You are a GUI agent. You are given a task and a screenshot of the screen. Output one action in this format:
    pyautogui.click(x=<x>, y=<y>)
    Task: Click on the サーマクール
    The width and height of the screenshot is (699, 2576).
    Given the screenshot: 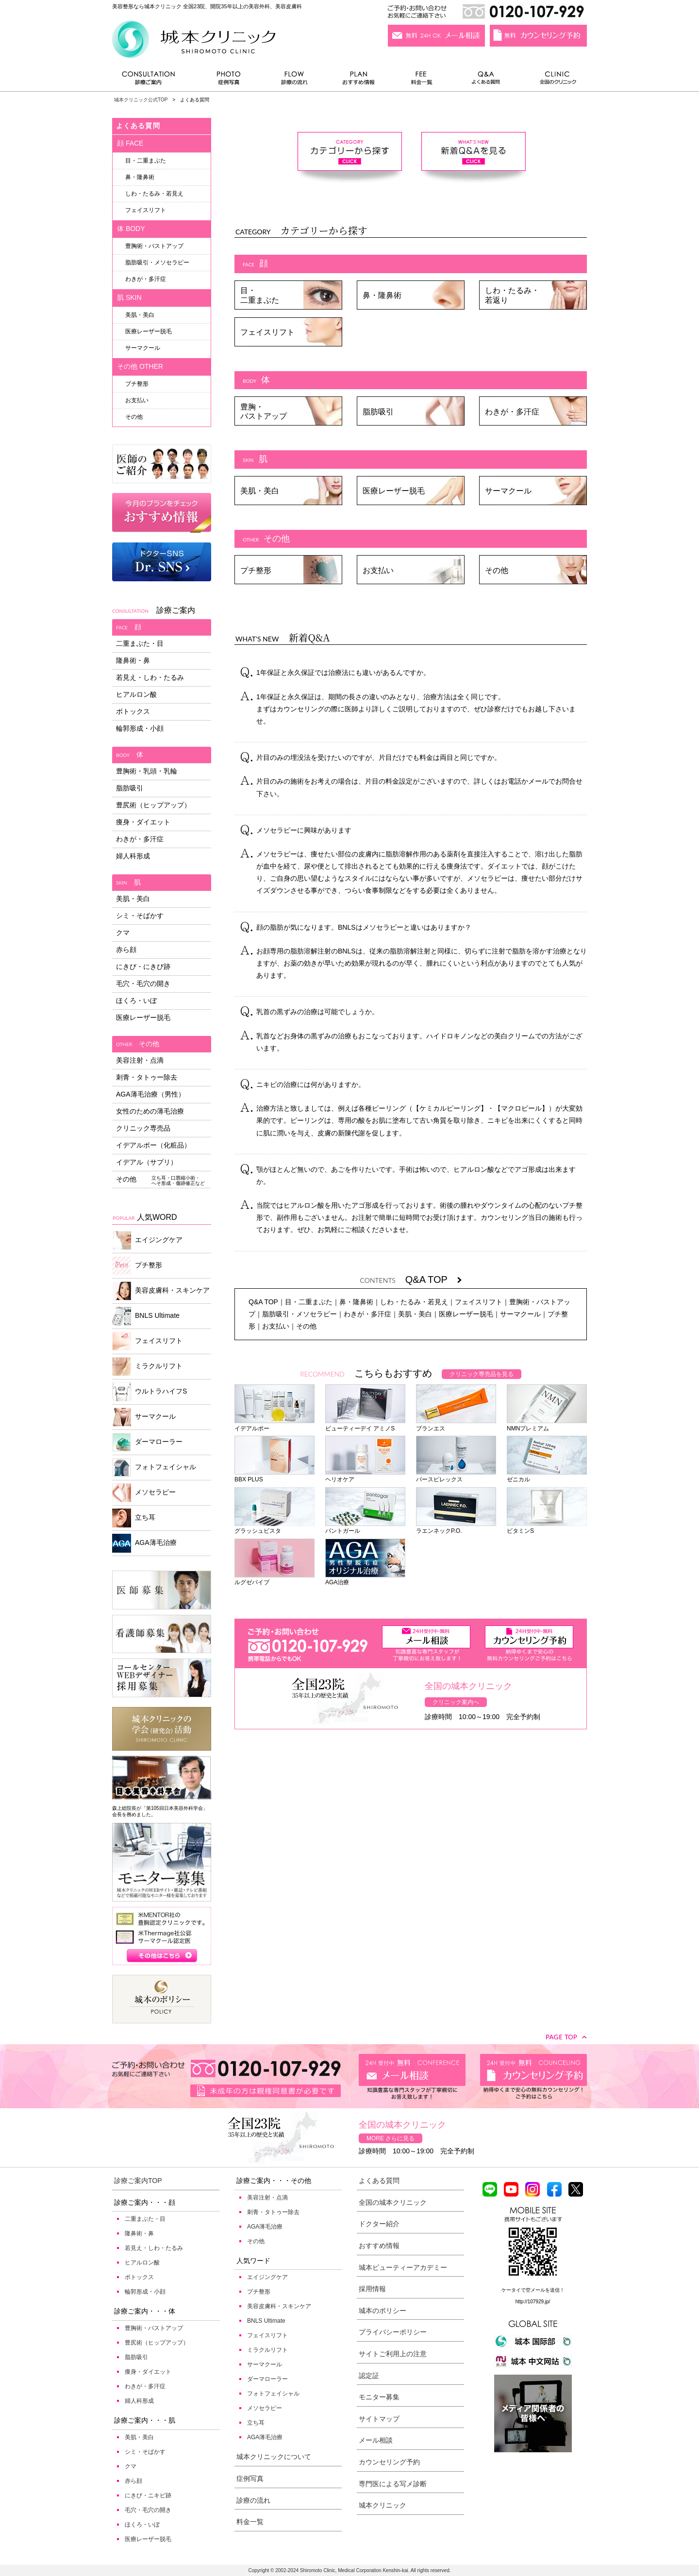 What is the action you would take?
    pyautogui.click(x=508, y=491)
    